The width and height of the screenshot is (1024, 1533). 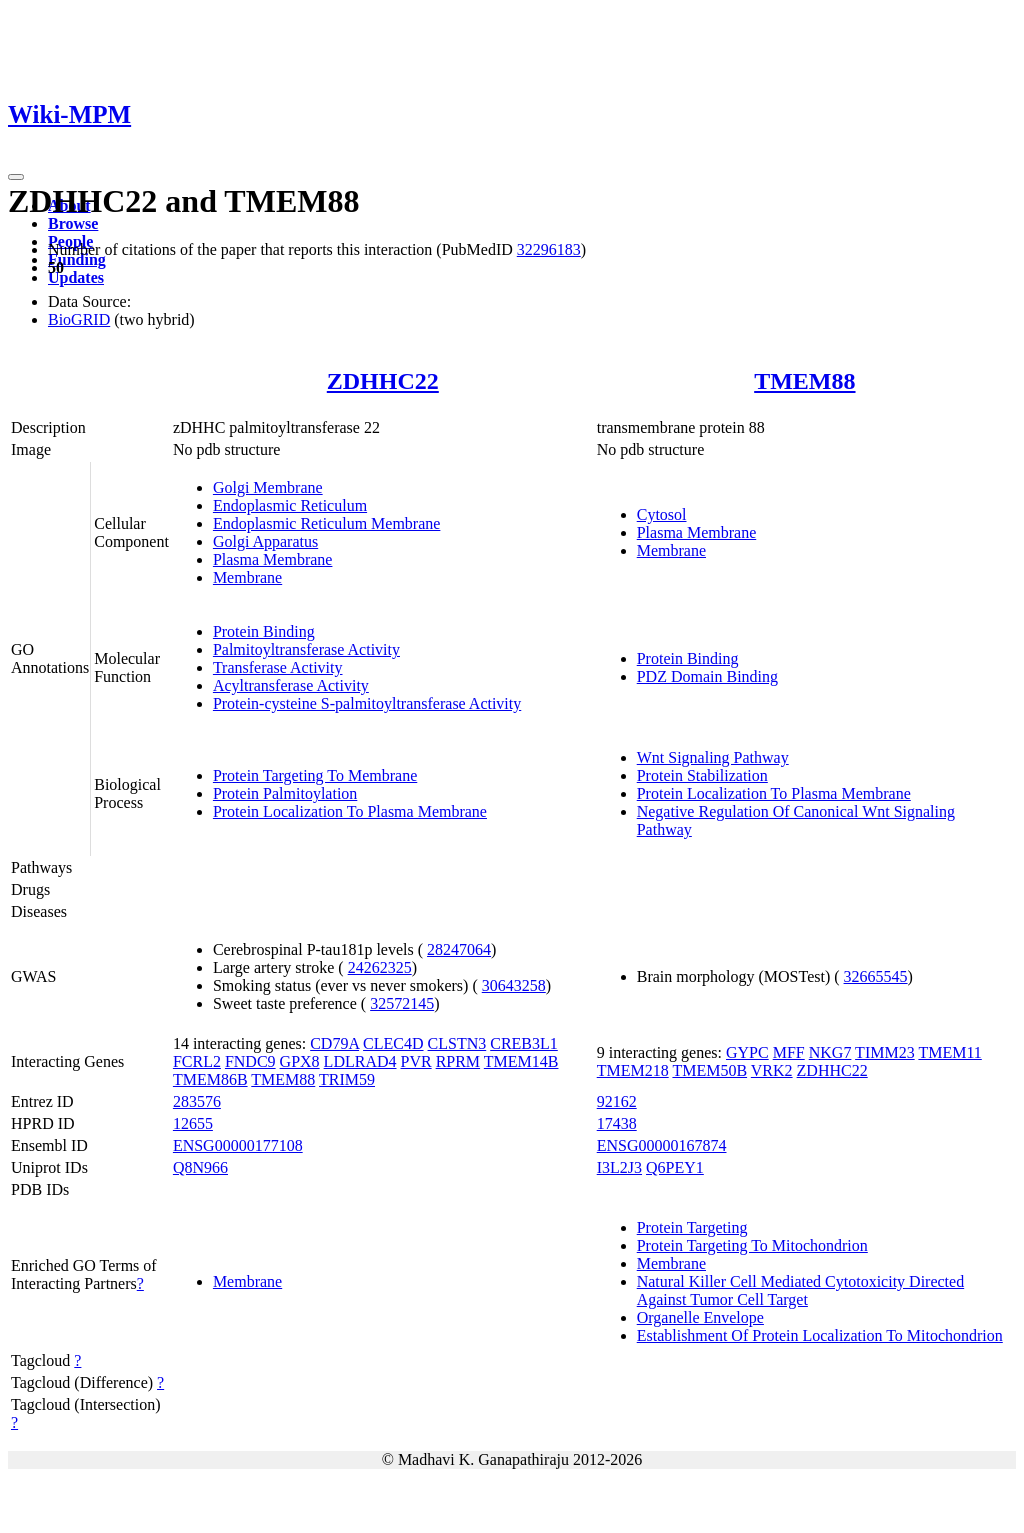 I want to click on 28247064, so click(x=459, y=949).